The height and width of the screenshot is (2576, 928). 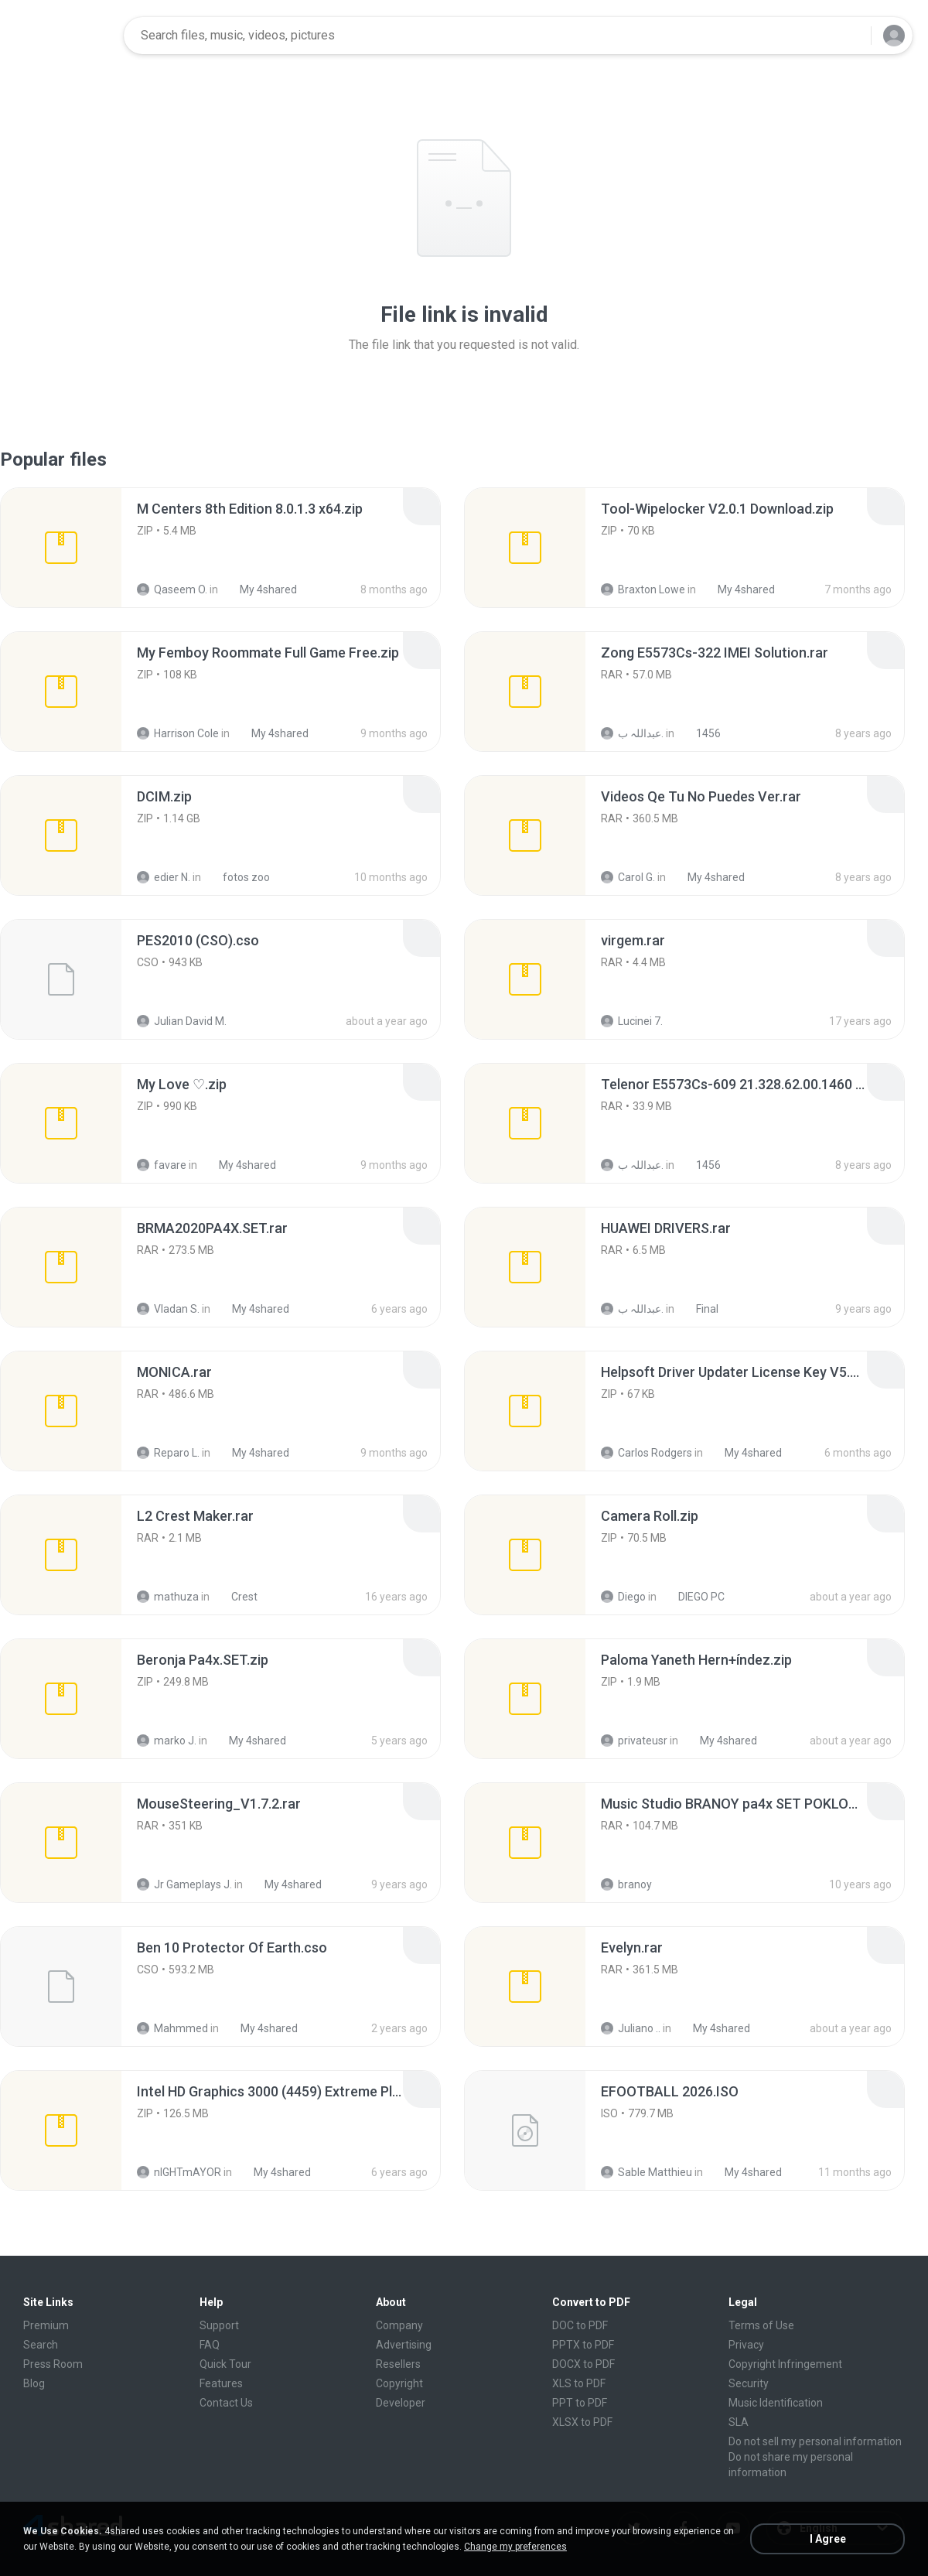 What do you see at coordinates (646, 2172) in the screenshot?
I see `Sable Matthieu` at bounding box center [646, 2172].